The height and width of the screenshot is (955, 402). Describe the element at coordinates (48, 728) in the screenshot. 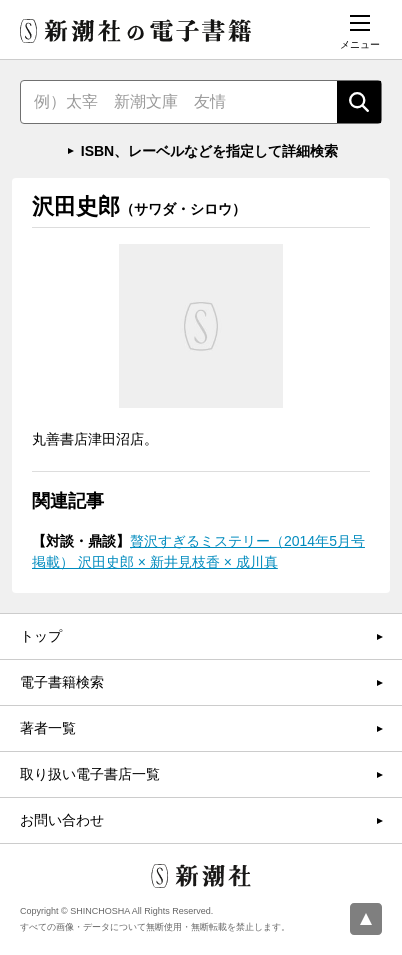

I see `著者一覧` at that location.